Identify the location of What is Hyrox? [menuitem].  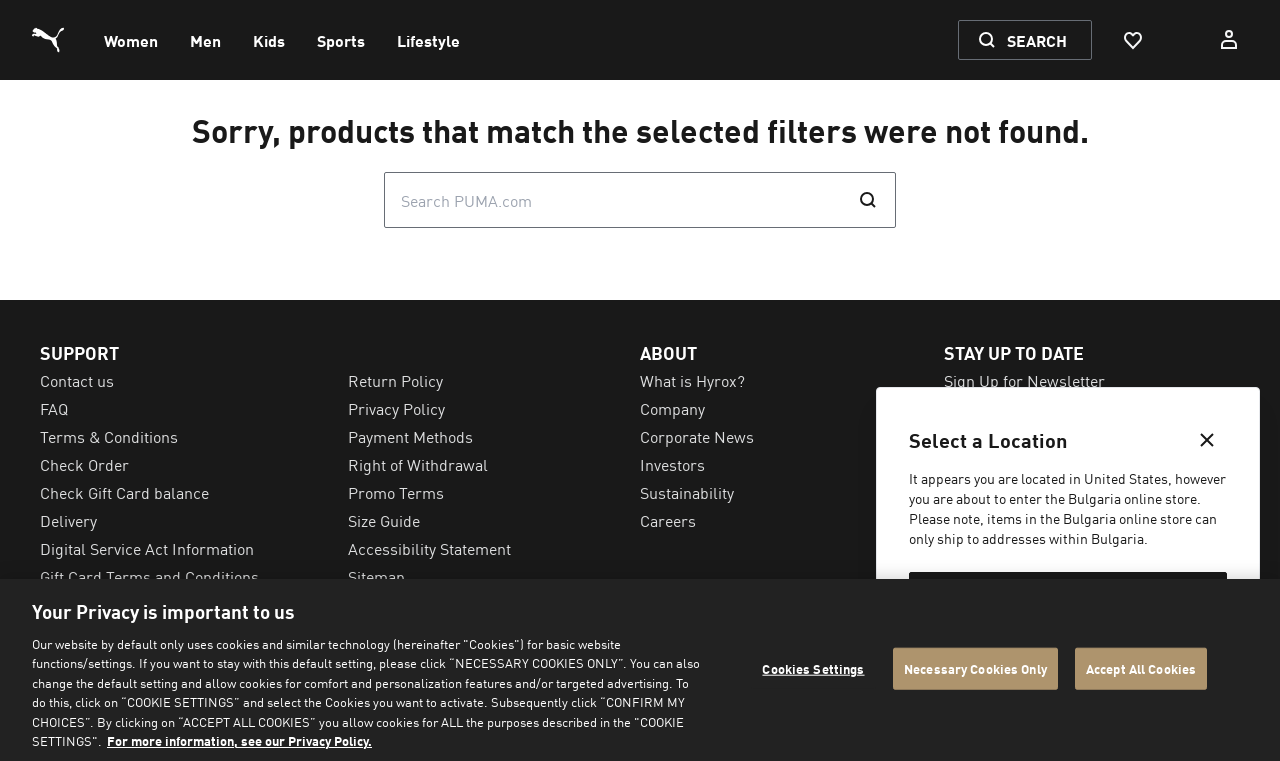
(692, 380).